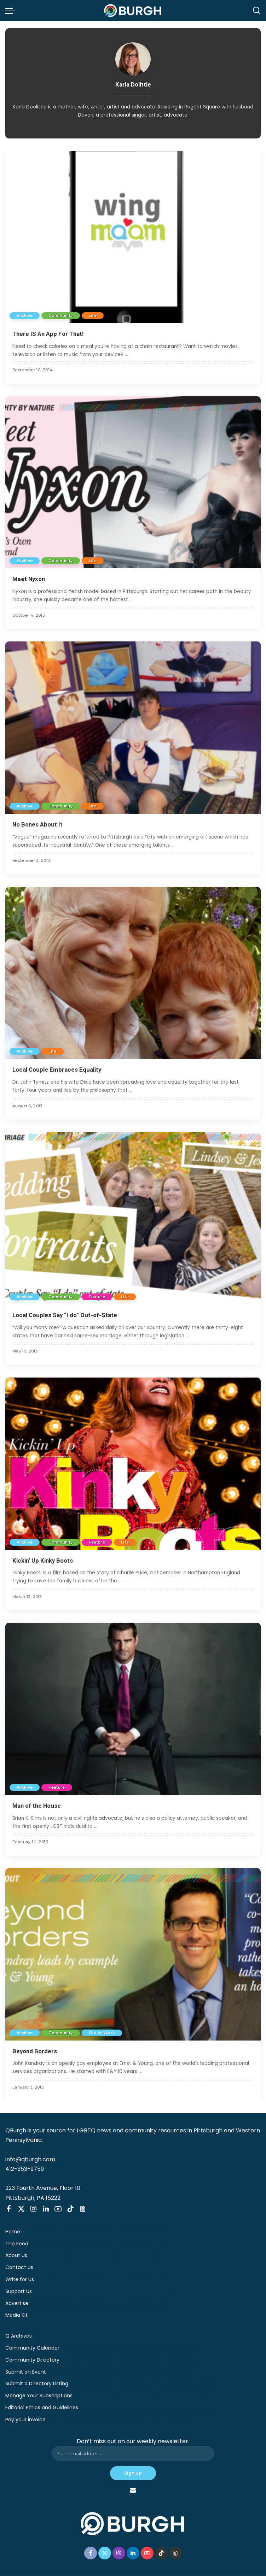 This screenshot has width=266, height=2576. I want to click on [Threads], so click(82, 2209).